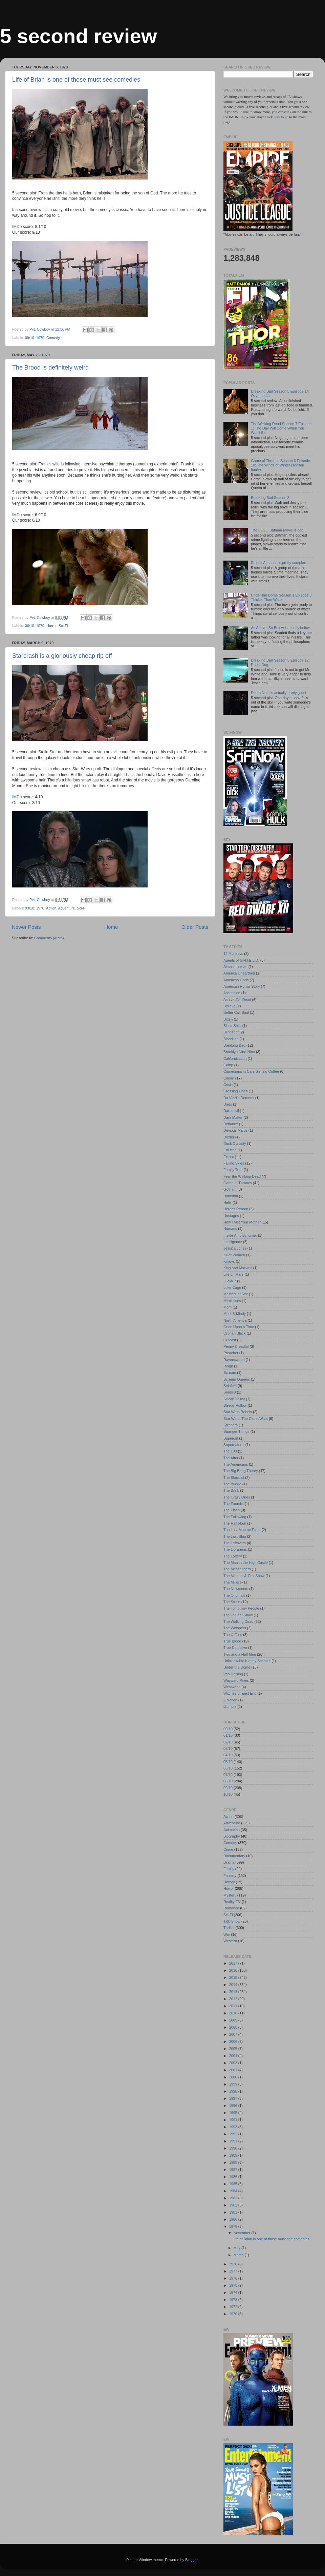  Describe the element at coordinates (238, 1615) in the screenshot. I see `The Tonight Show` at that location.